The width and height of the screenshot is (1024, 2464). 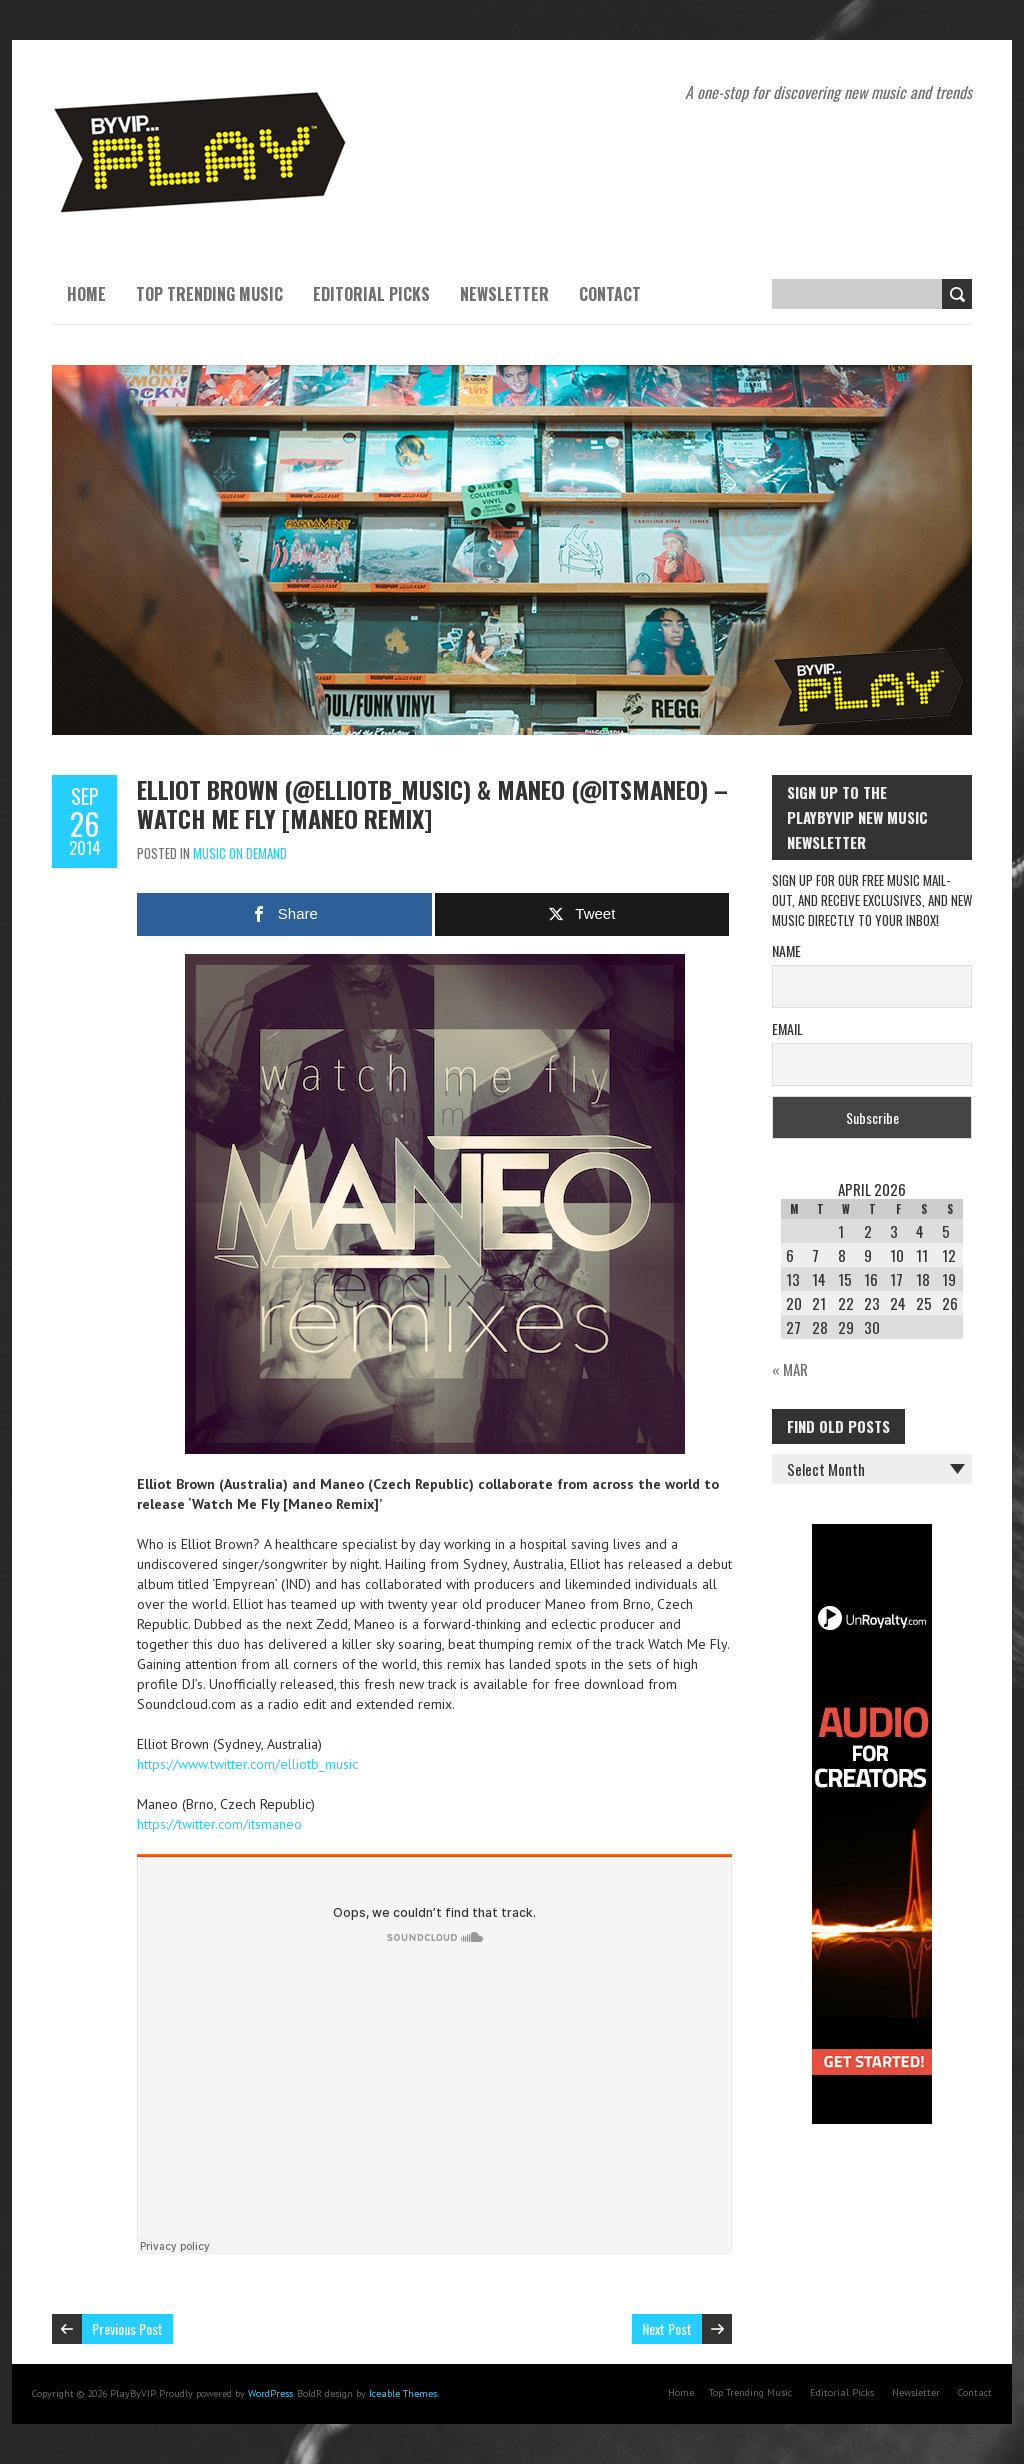 I want to click on « Mar, so click(x=790, y=1369).